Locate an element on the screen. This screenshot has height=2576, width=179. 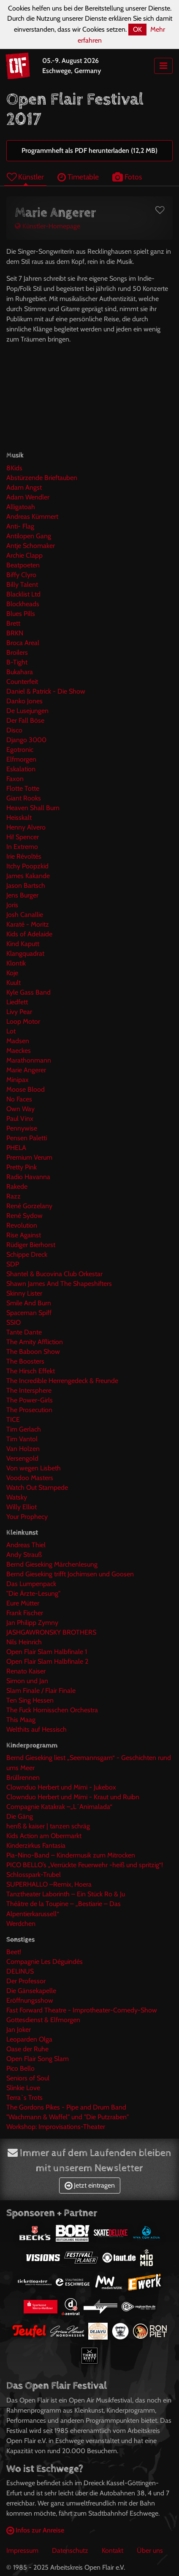
Alligatoah is located at coordinates (20, 507).